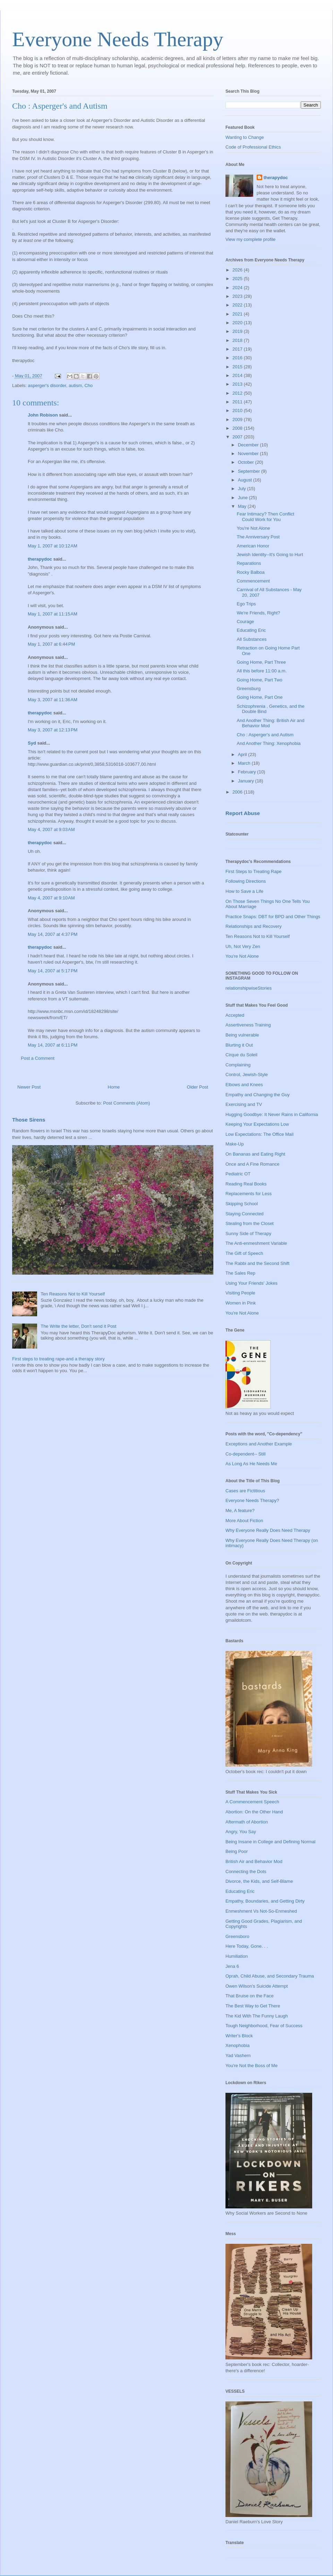 The image size is (333, 2576). Describe the element at coordinates (244, 137) in the screenshot. I see `Wanting to Change` at that location.